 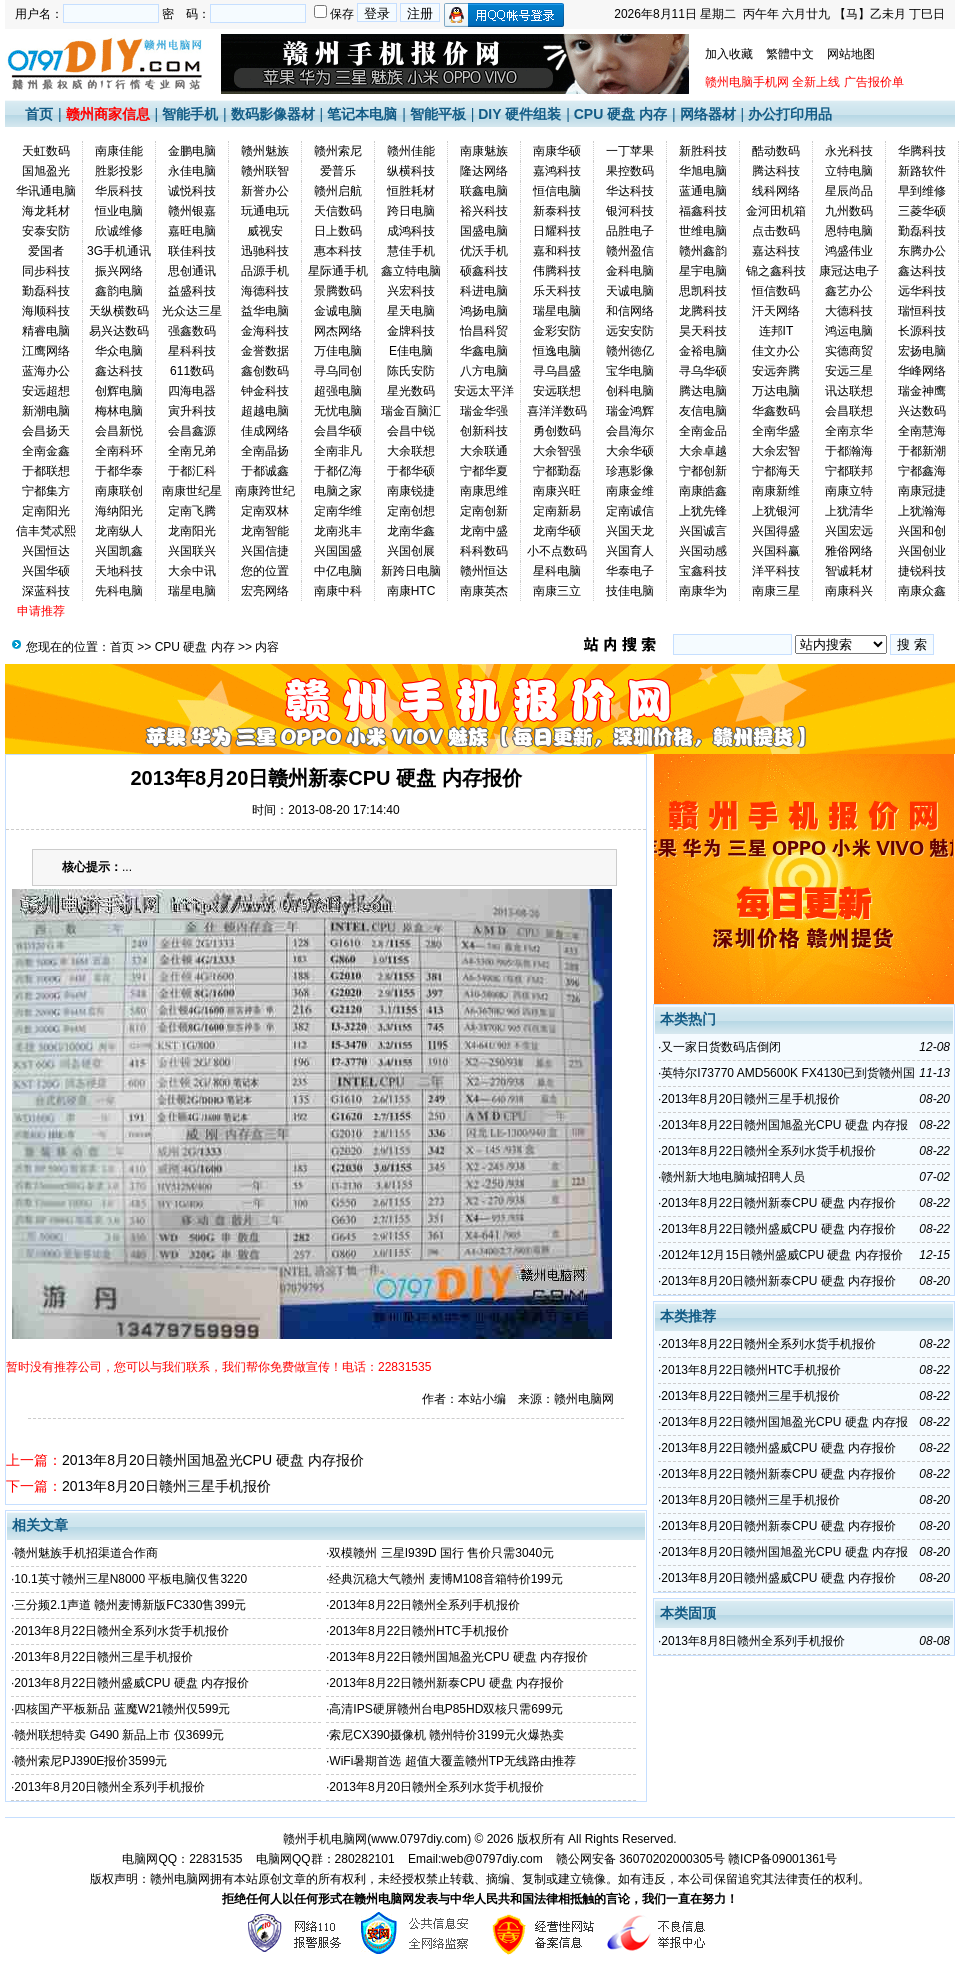 I want to click on 嘉旺电脑, so click(x=192, y=231).